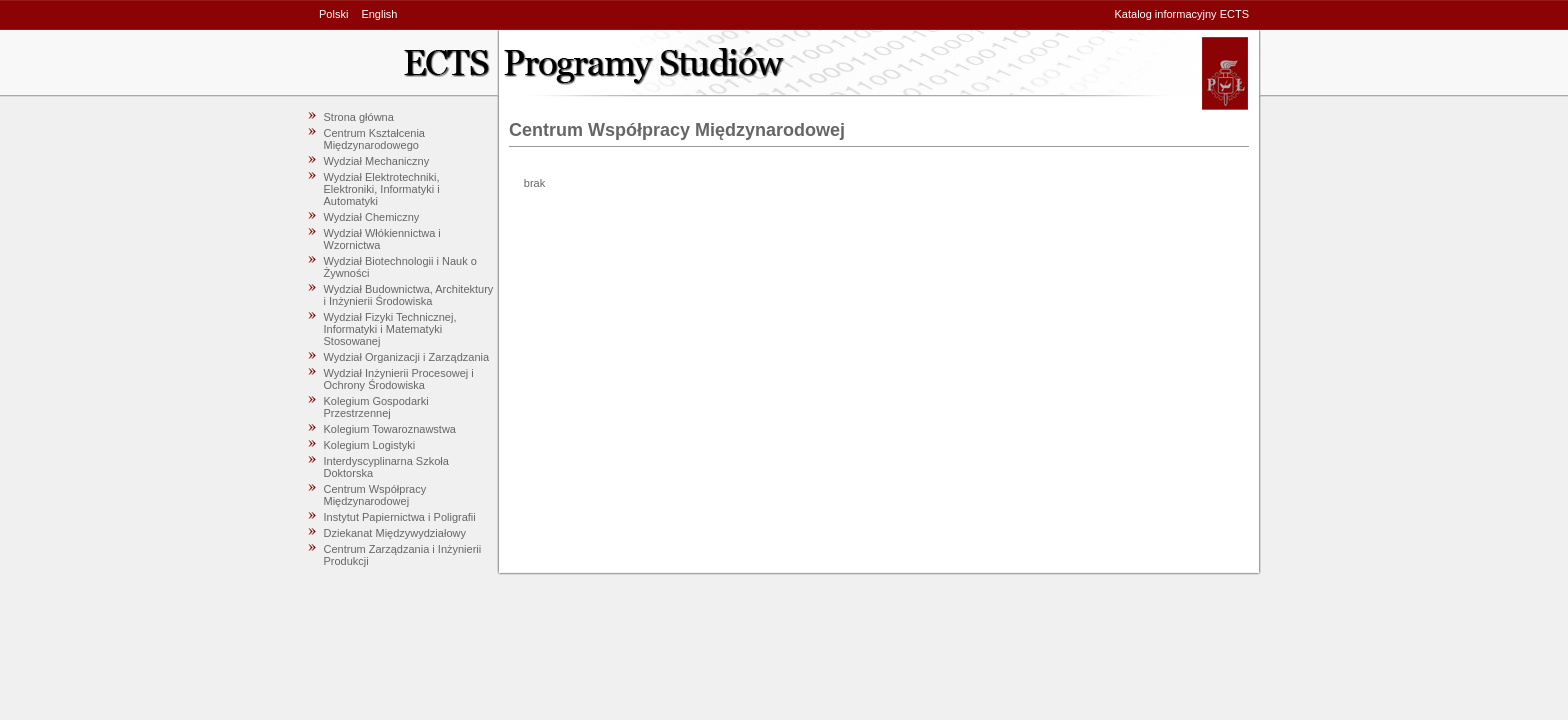 Image resolution: width=1568 pixels, height=720 pixels. I want to click on Wydział Budownictwa, Architektury i Inżynierii Środowiska, so click(409, 295).